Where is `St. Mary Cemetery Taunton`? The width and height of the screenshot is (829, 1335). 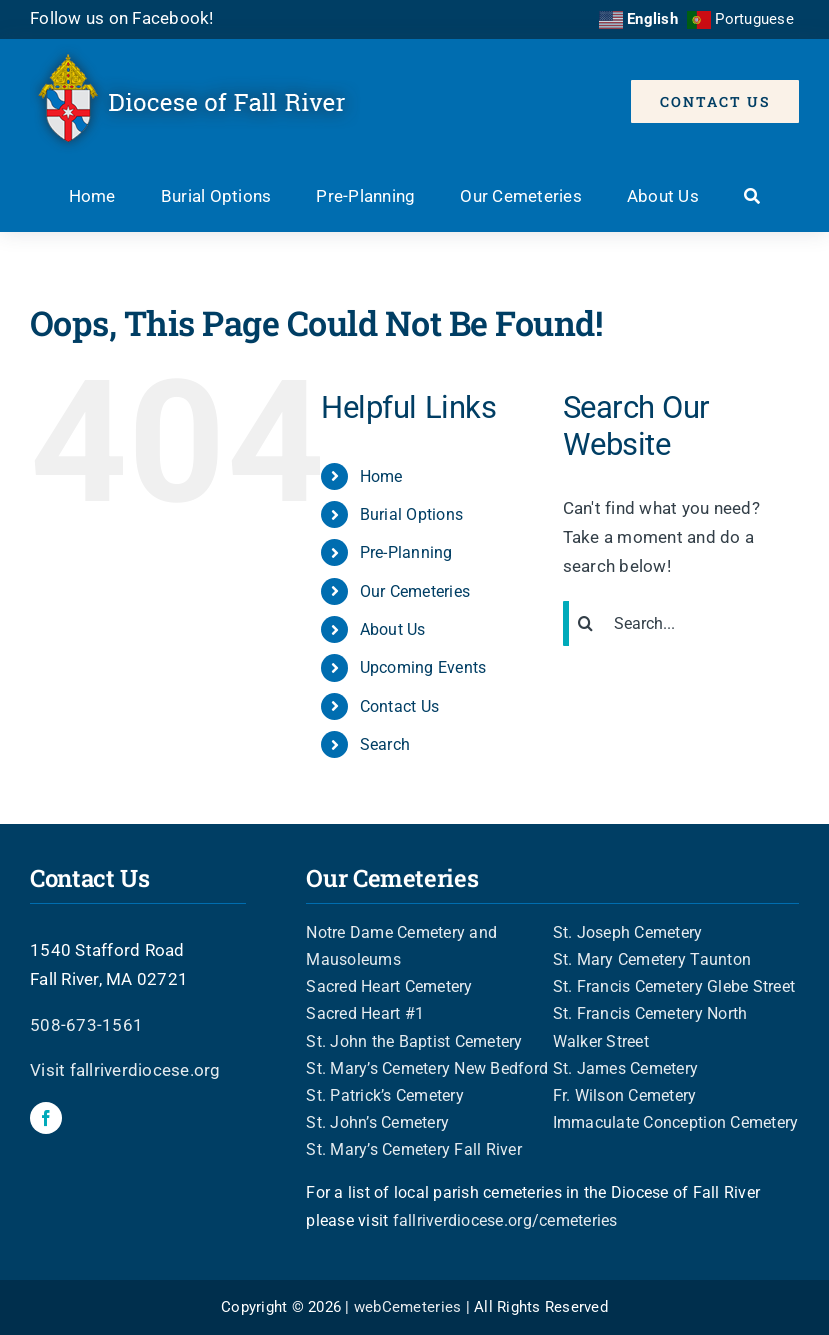 St. Mary Cemetery Taunton is located at coordinates (652, 959).